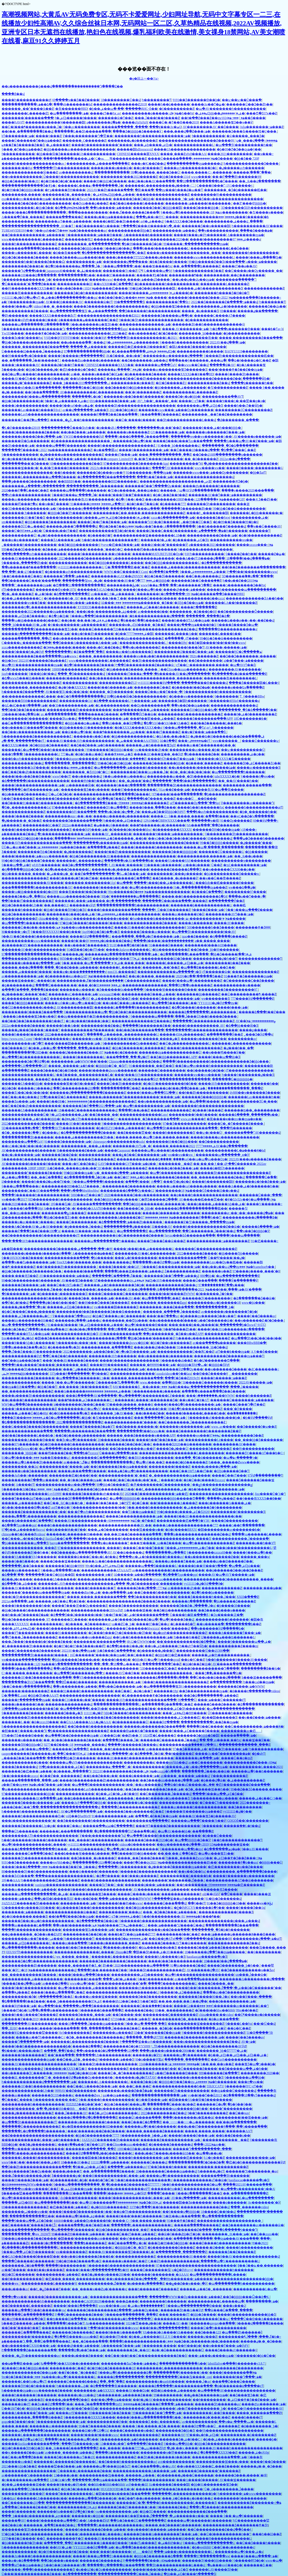  Describe the element at coordinates (198, 1435) in the screenshot. I see `������ҹҹ���ݺ���97` at that location.